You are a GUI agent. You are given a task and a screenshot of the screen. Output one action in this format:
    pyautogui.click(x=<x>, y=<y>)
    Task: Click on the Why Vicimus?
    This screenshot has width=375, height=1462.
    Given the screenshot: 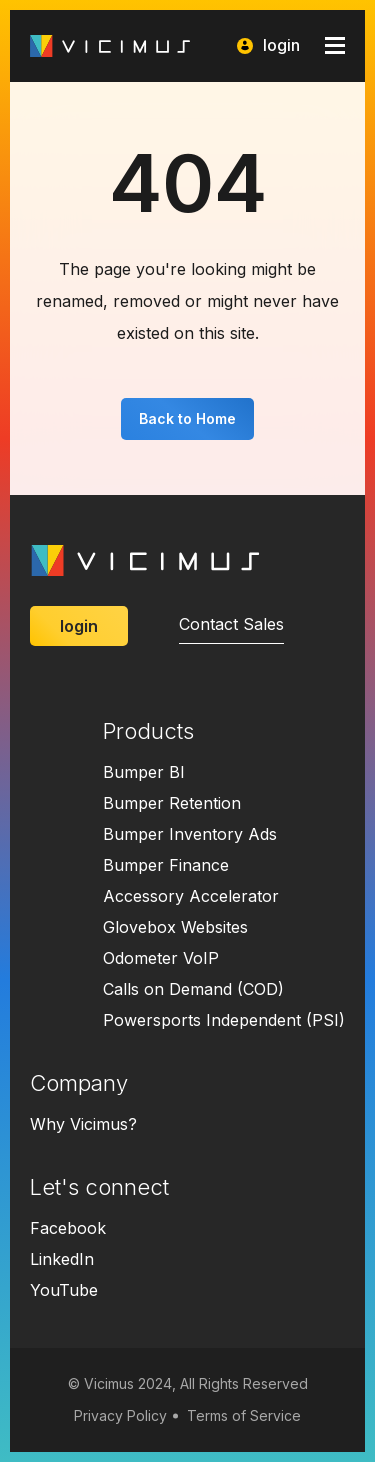 What is the action you would take?
    pyautogui.click(x=83, y=1124)
    